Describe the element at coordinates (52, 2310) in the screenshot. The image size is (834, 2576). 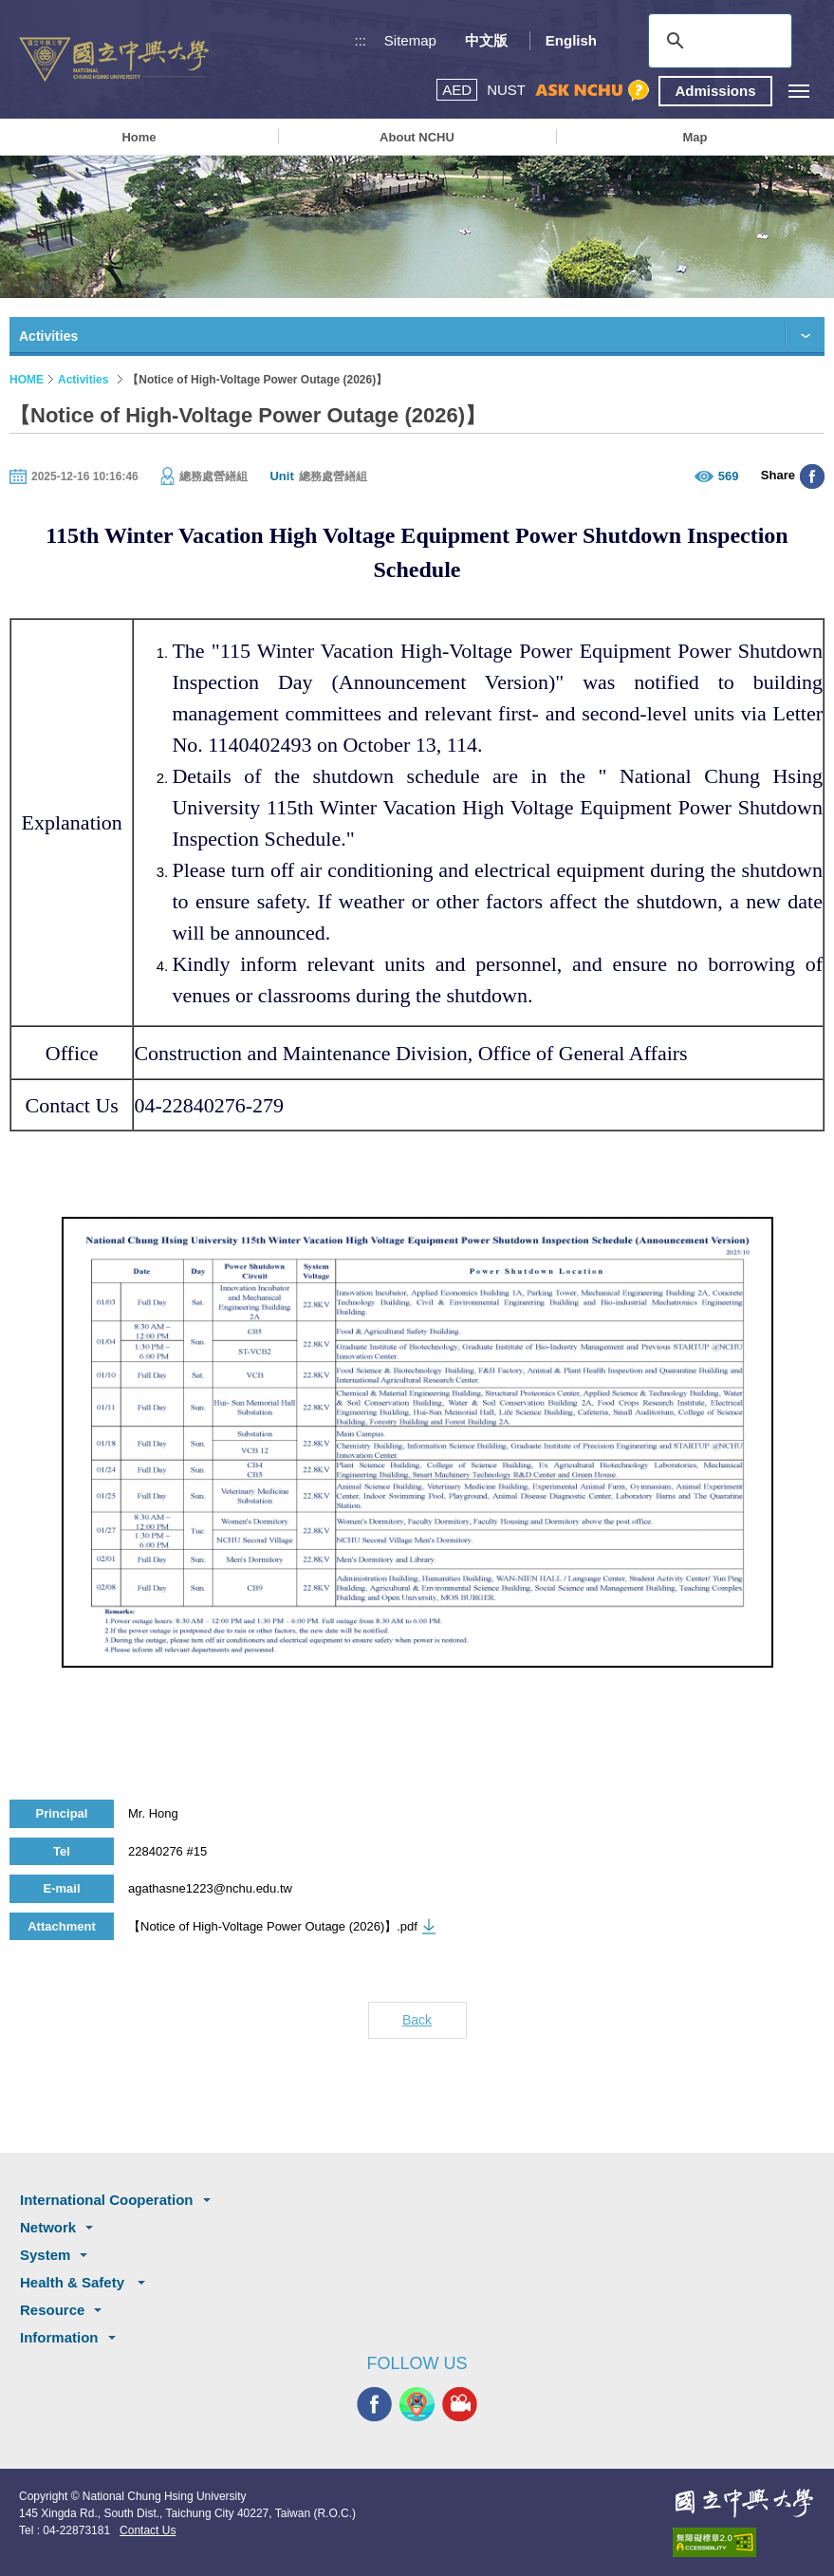
I see `Resource` at that location.